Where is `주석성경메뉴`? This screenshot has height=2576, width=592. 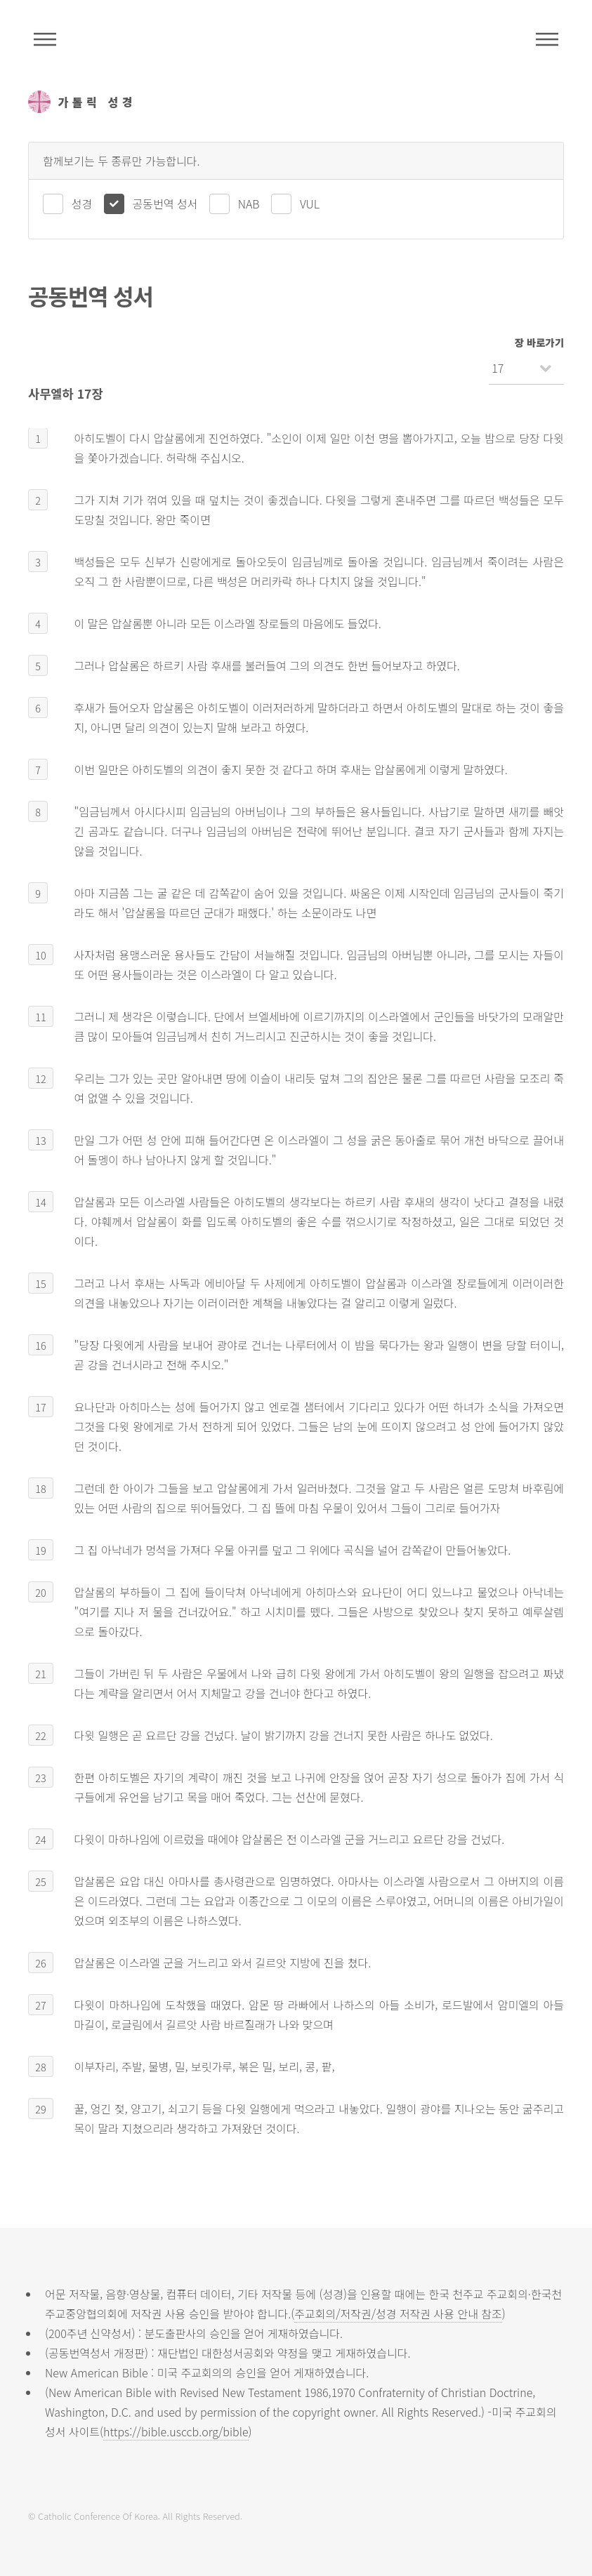 주석성경메뉴 is located at coordinates (44, 39).